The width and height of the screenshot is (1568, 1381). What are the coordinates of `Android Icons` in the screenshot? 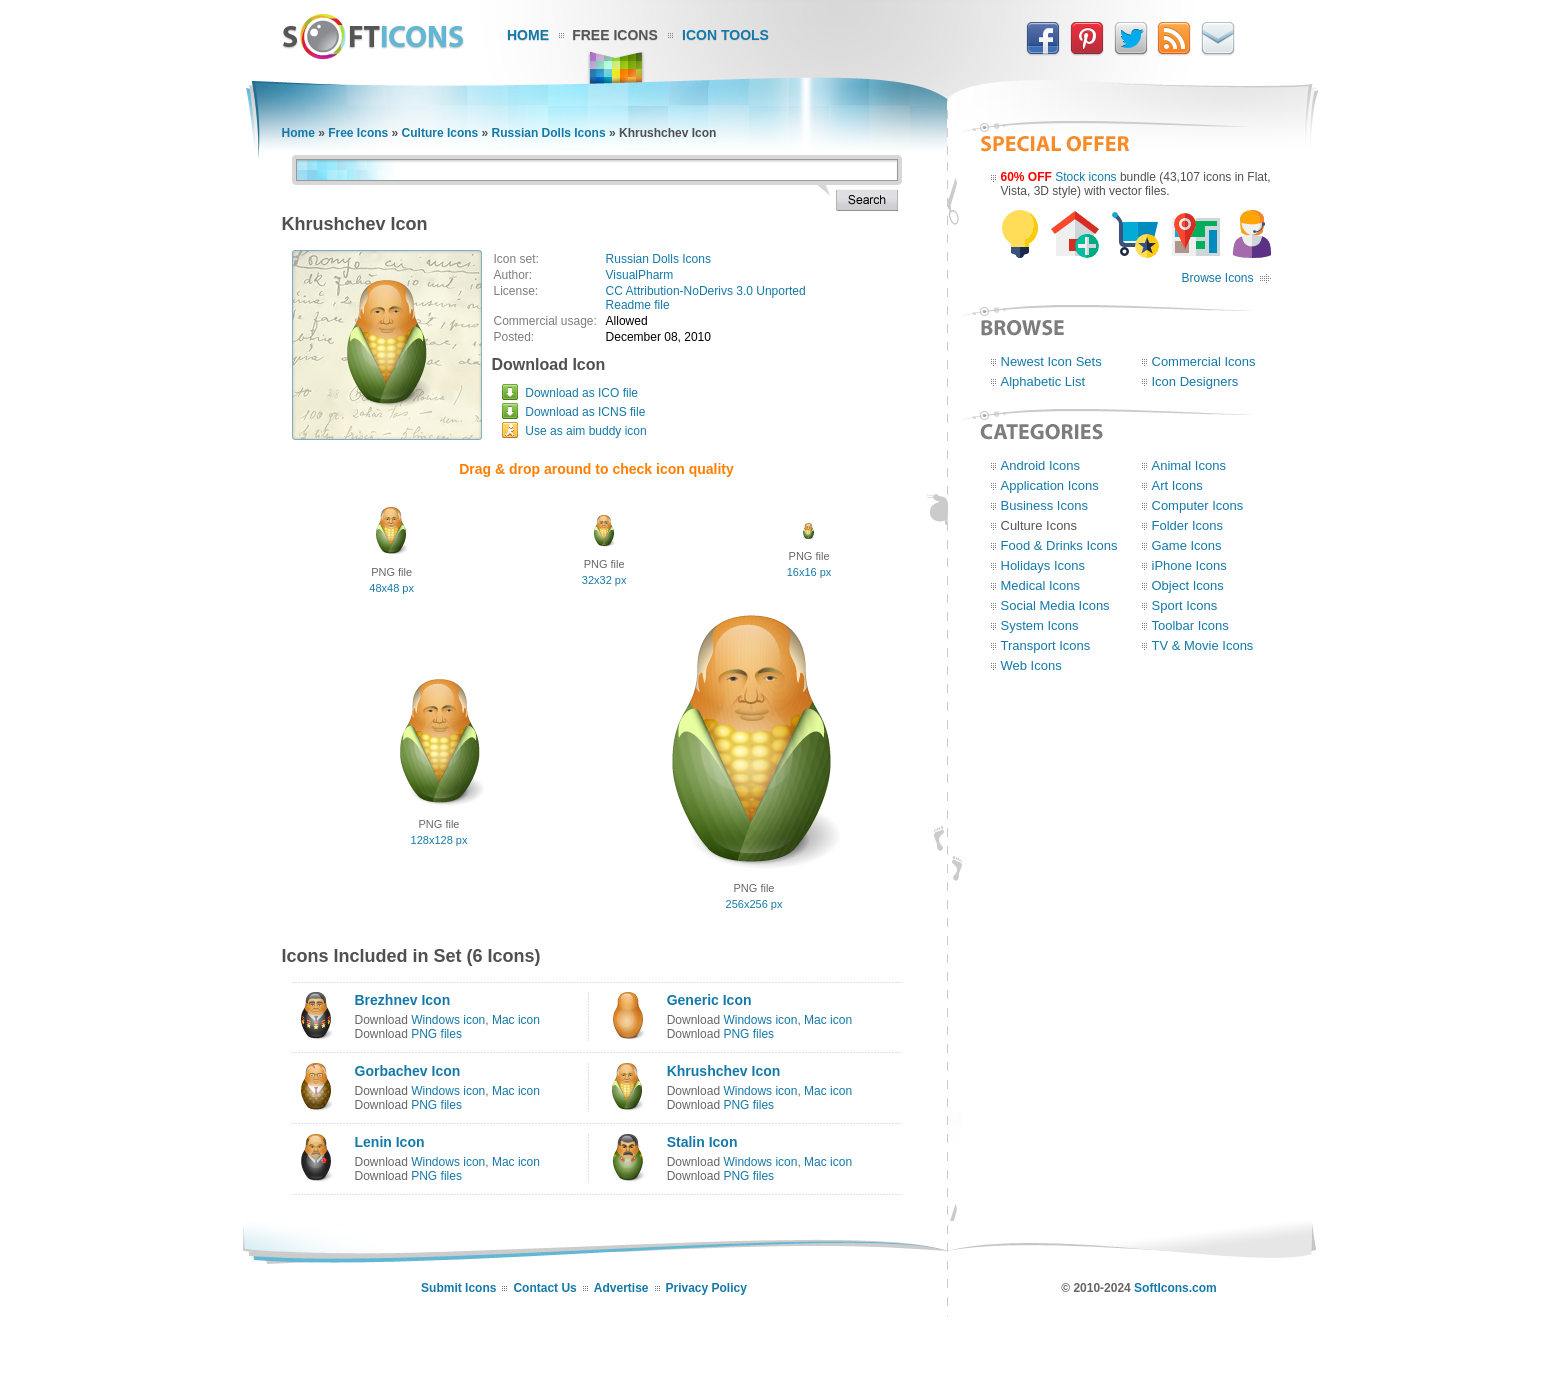 It's located at (1041, 465).